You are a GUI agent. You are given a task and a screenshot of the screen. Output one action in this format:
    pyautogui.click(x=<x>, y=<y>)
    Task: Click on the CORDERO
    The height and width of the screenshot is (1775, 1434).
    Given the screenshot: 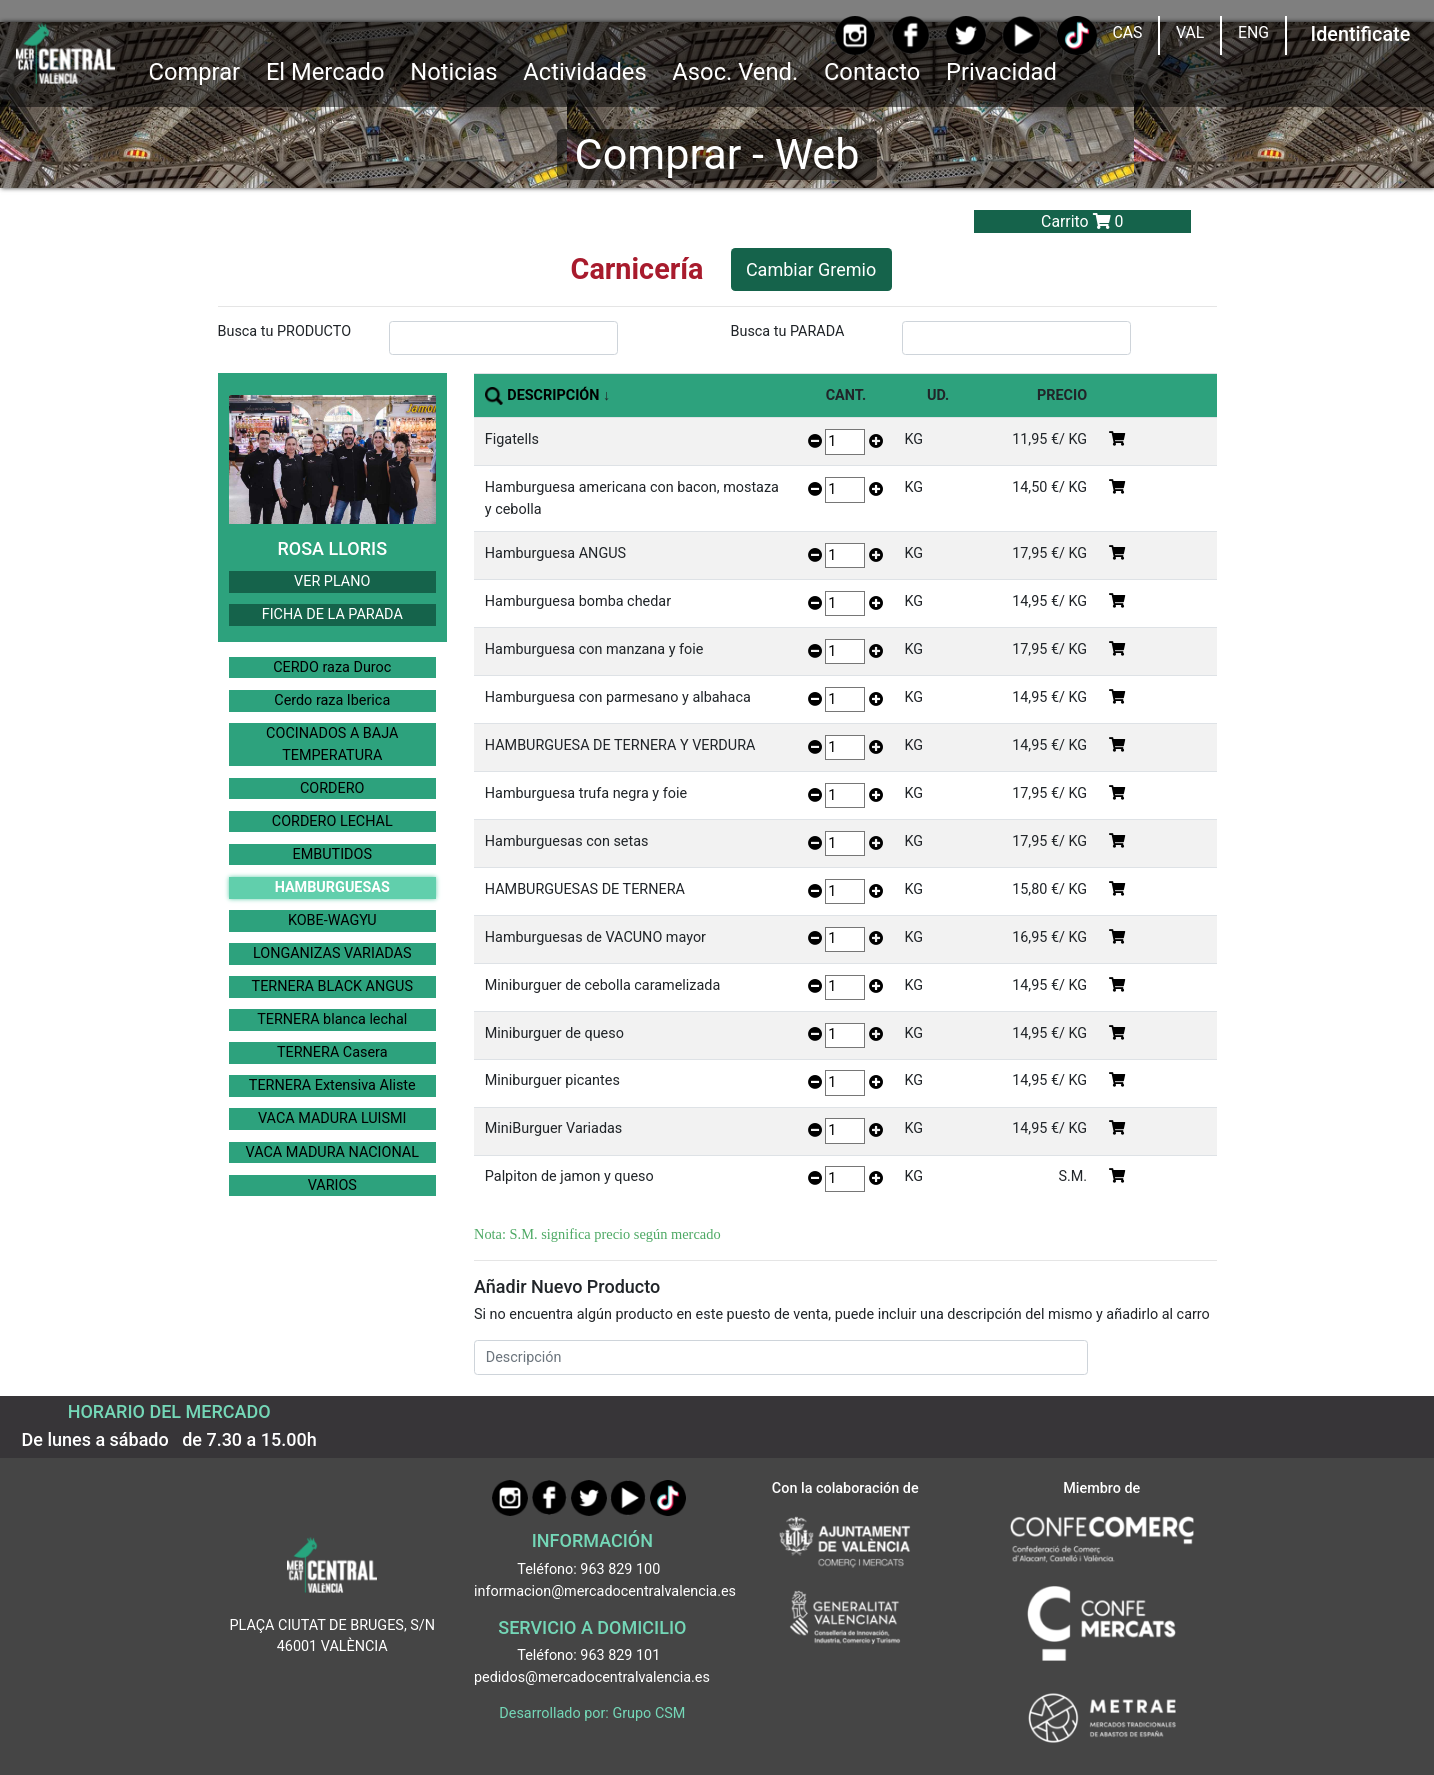 What is the action you would take?
    pyautogui.click(x=332, y=788)
    